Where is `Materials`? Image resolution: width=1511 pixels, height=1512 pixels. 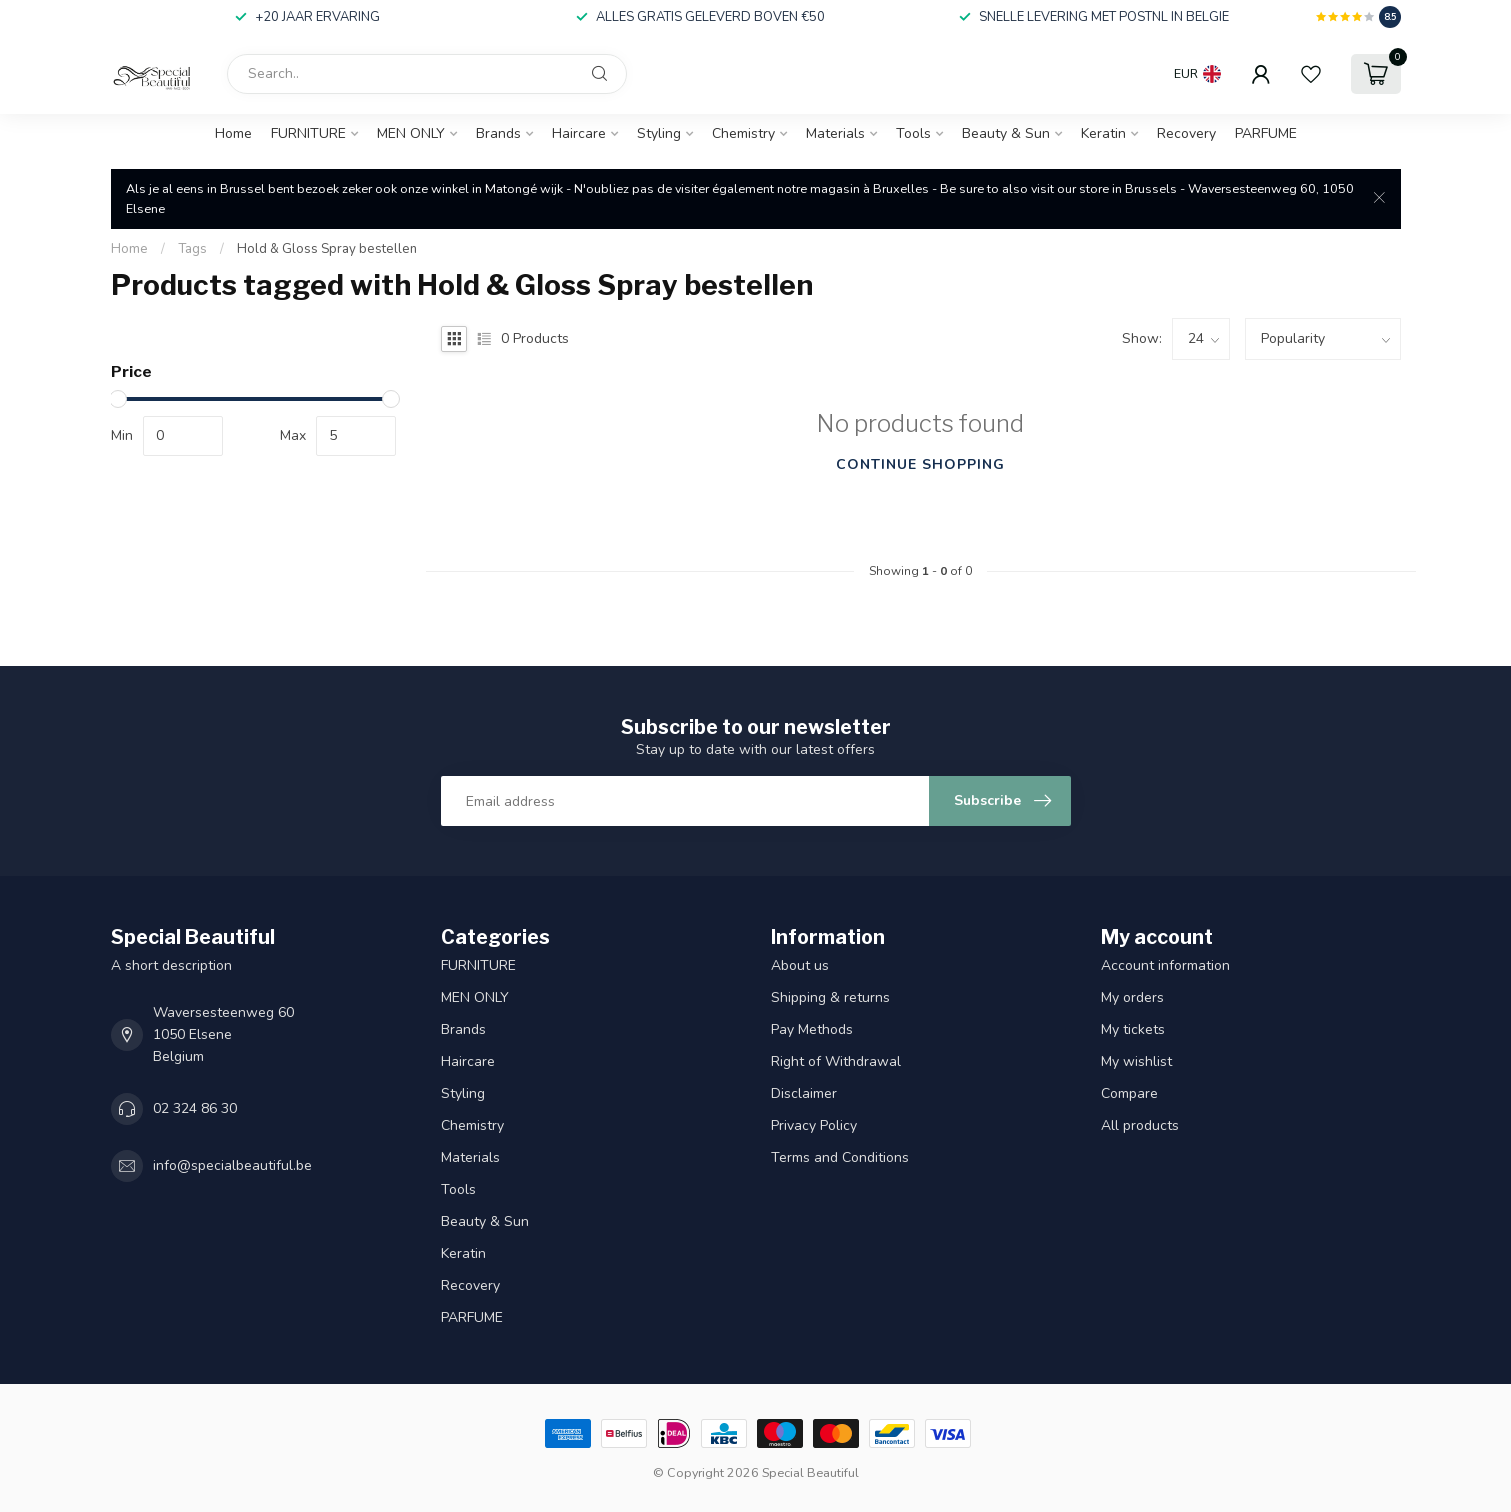 Materials is located at coordinates (835, 133).